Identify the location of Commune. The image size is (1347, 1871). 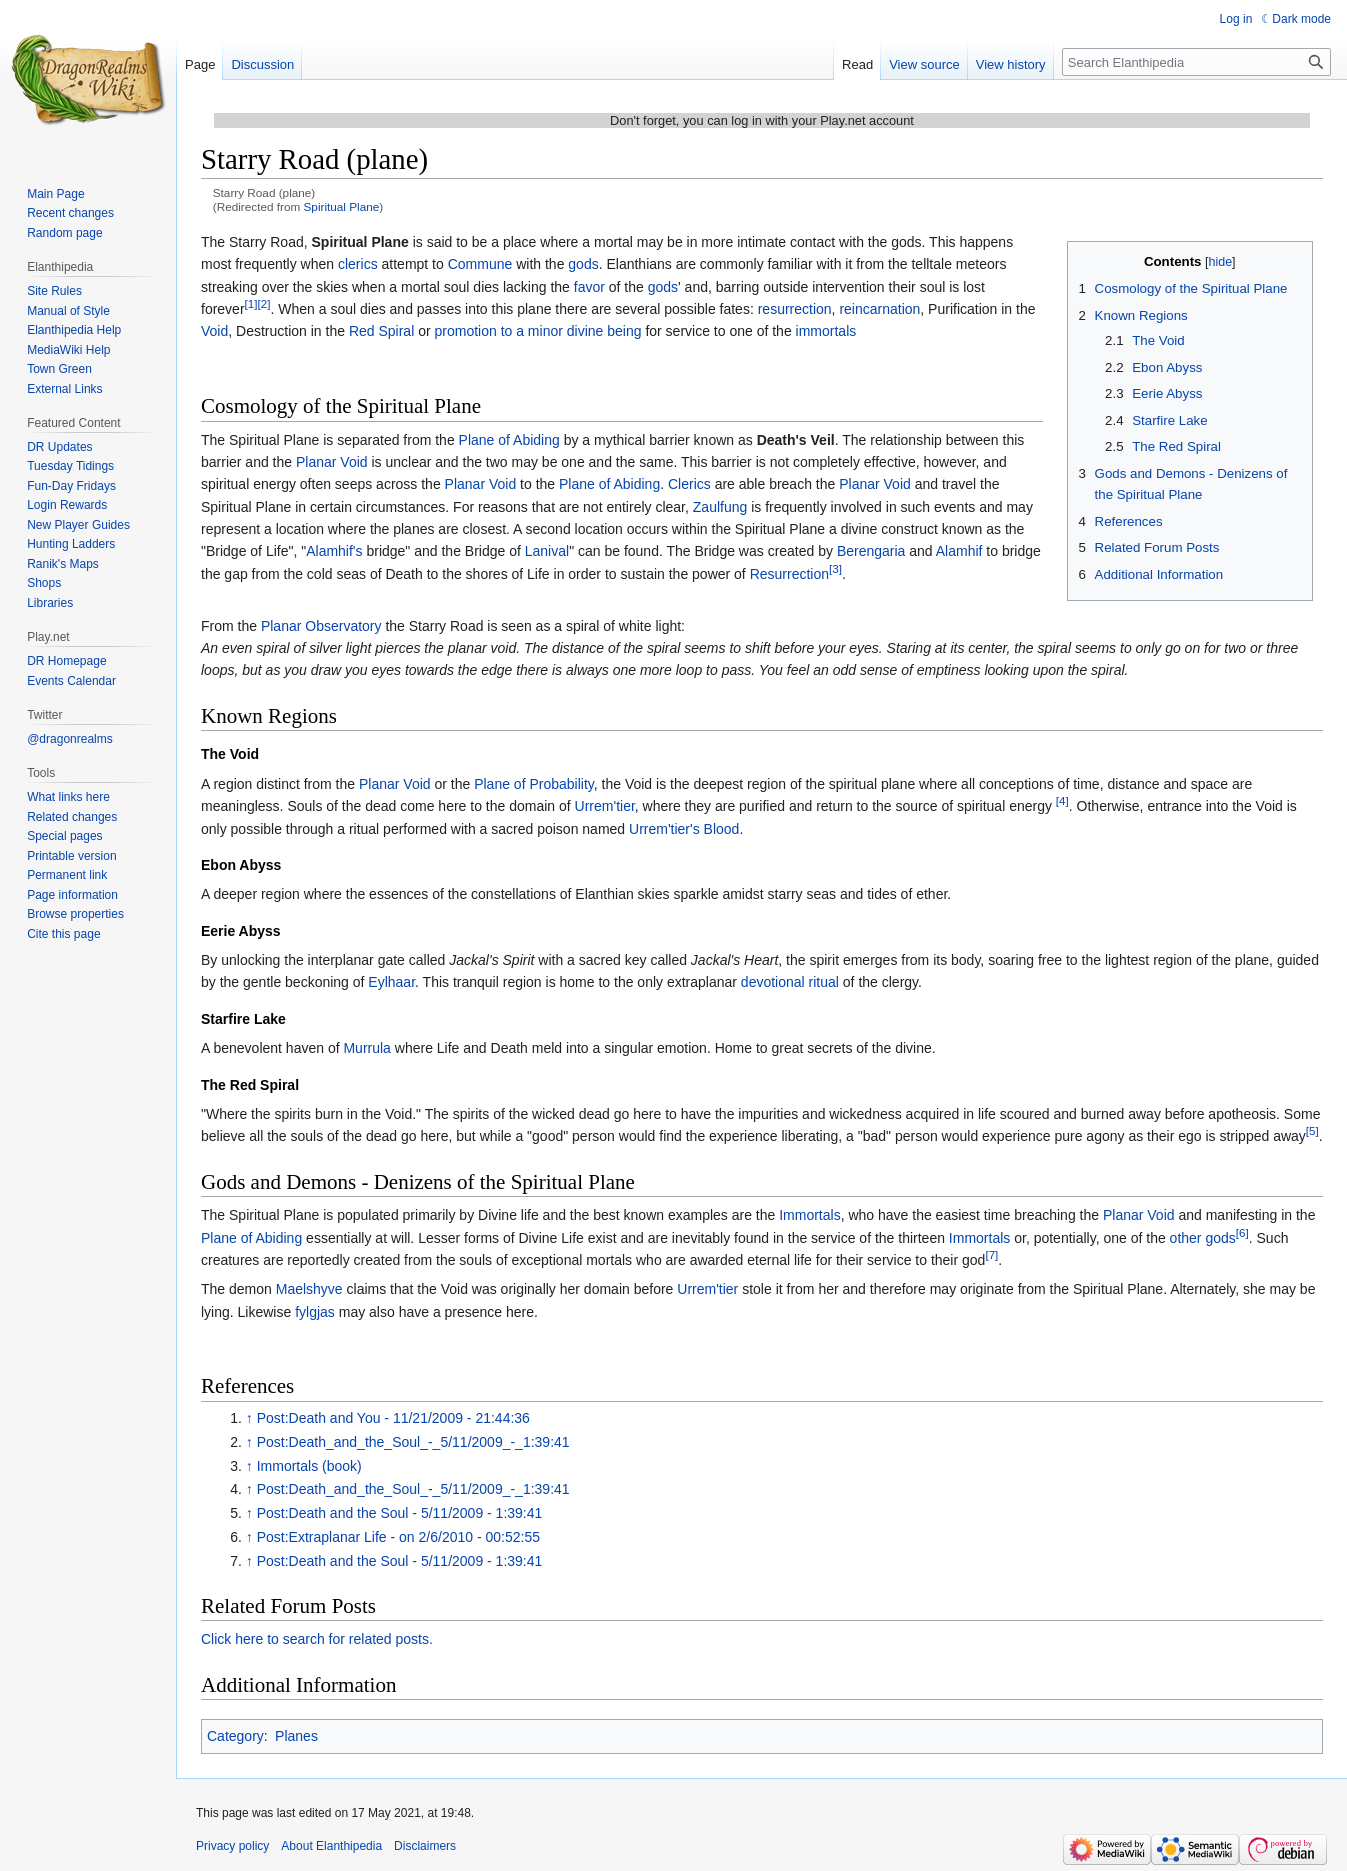
(480, 264).